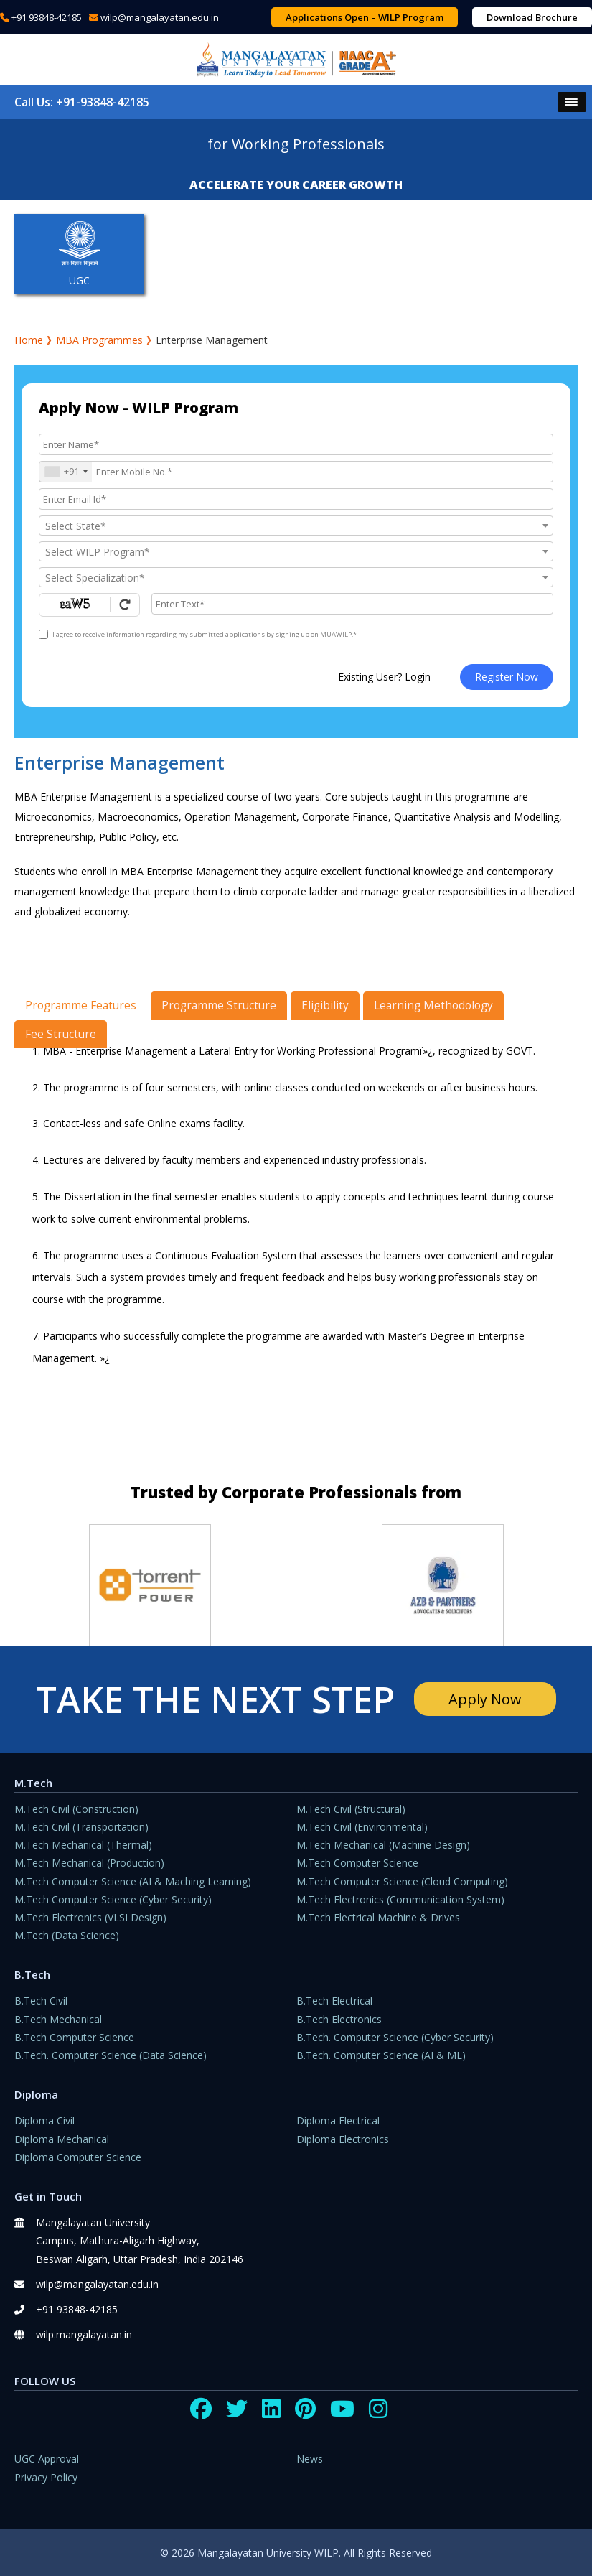  What do you see at coordinates (296, 444) in the screenshot?
I see `[Applicant Name]` at bounding box center [296, 444].